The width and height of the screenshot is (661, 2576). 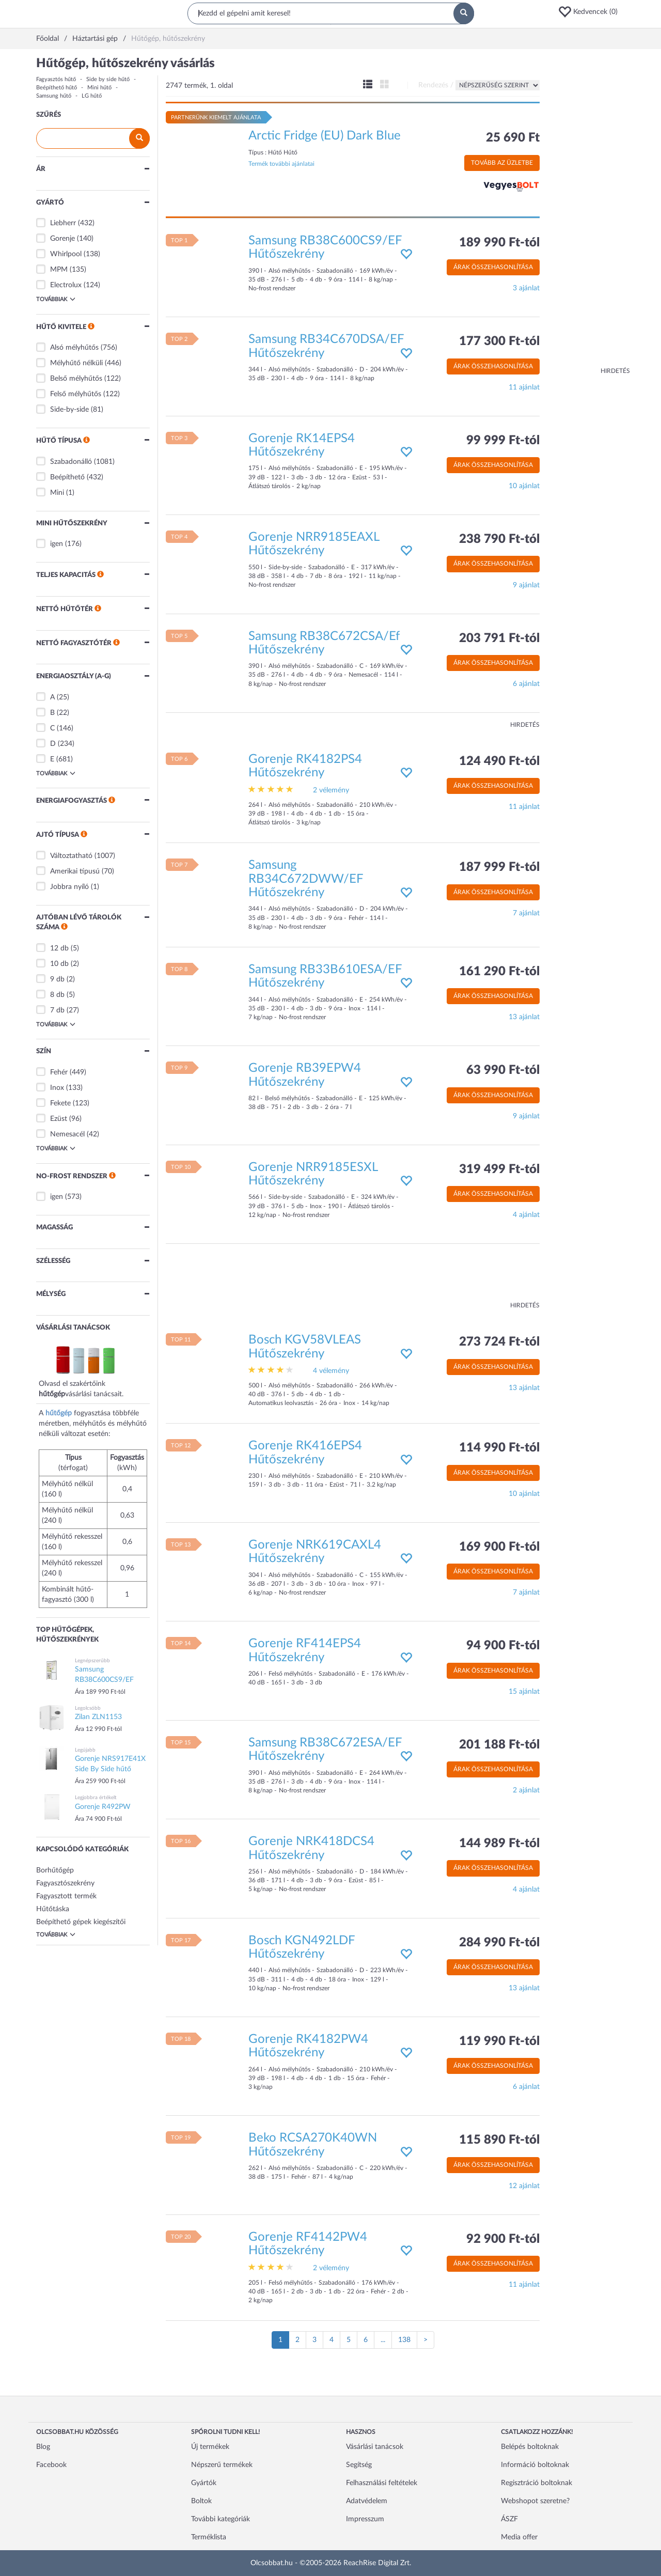 I want to click on Mini, so click(x=57, y=492).